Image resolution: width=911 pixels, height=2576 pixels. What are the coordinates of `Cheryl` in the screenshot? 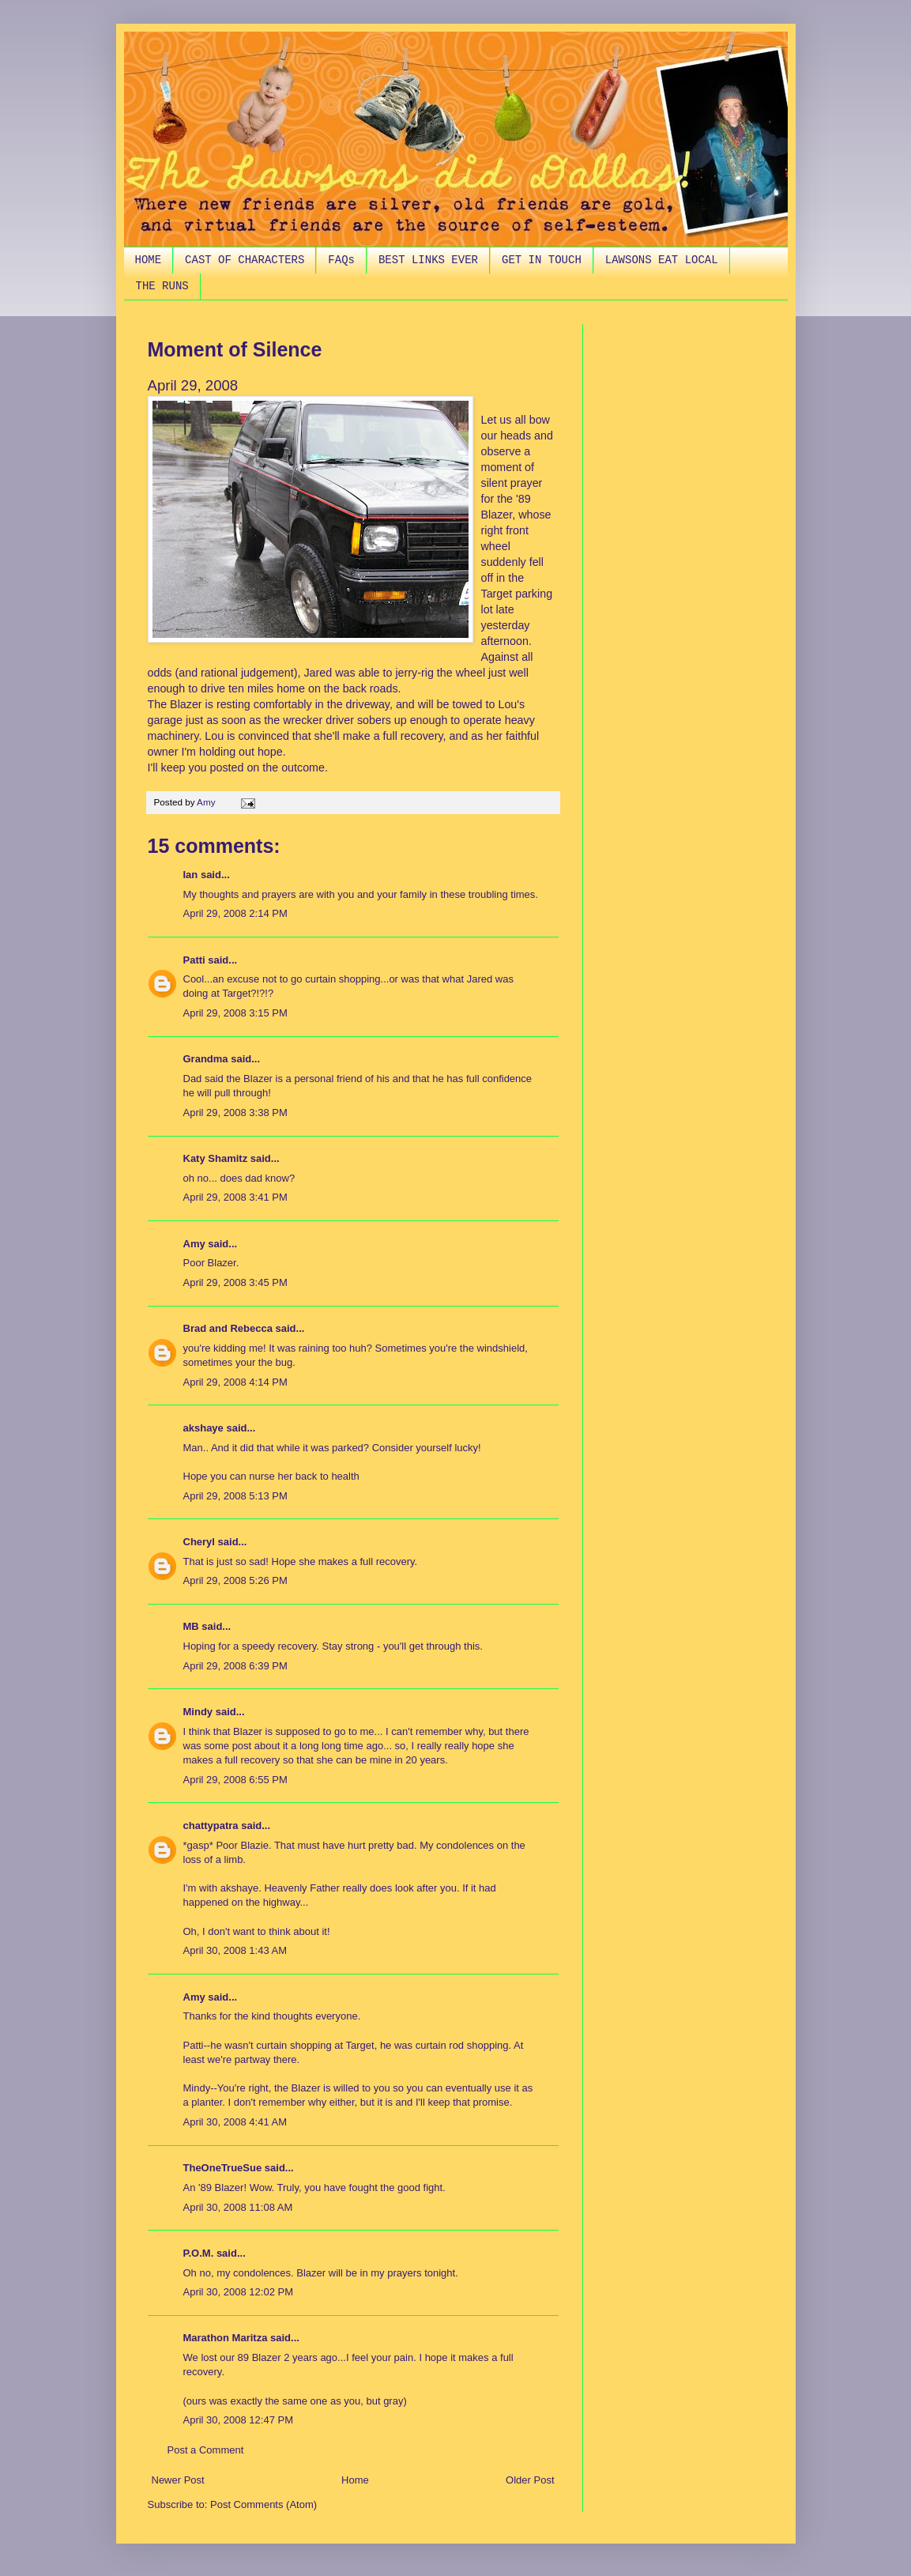 It's located at (199, 1542).